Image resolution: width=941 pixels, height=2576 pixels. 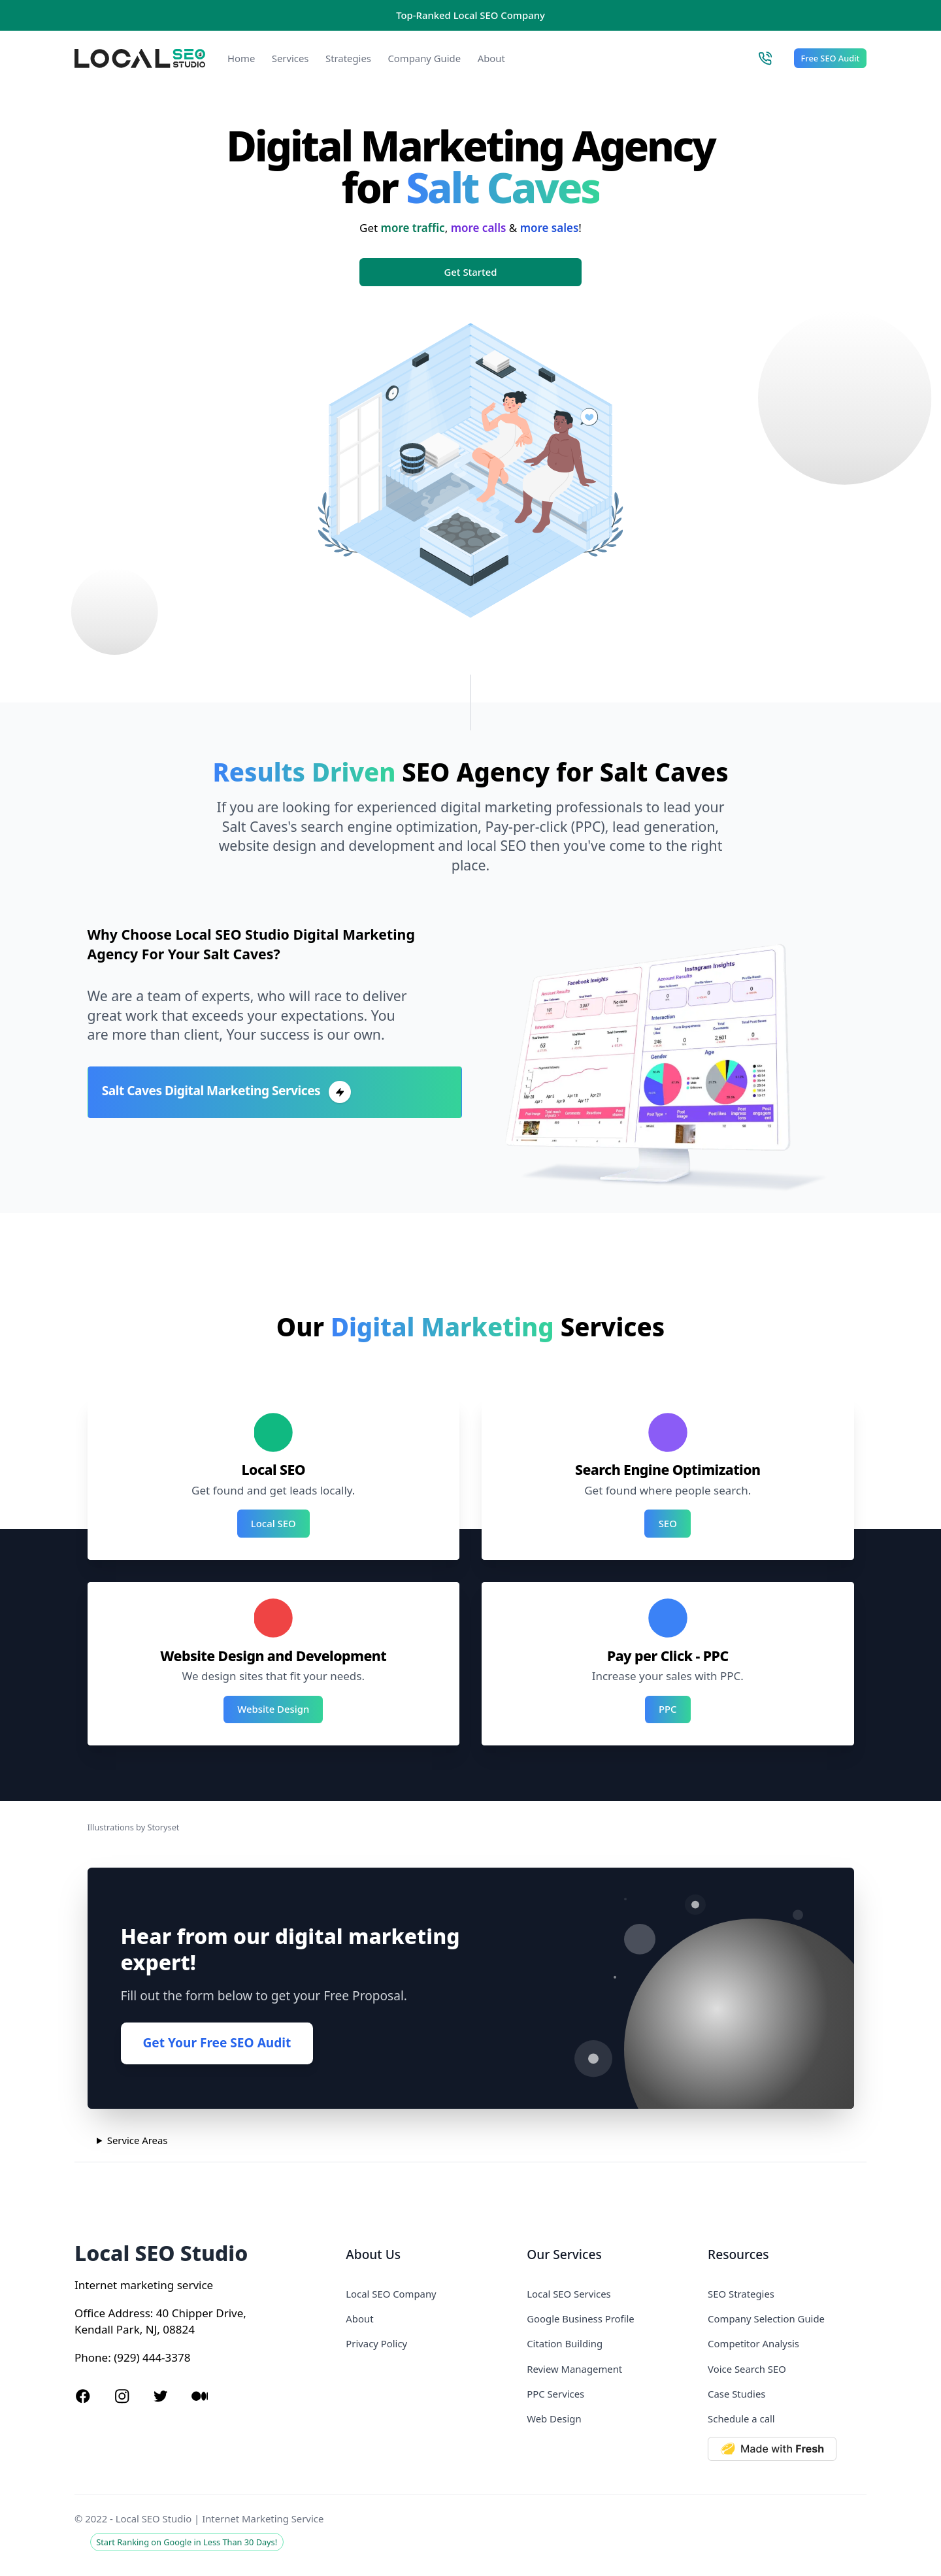 What do you see at coordinates (290, 58) in the screenshot?
I see `Services` at bounding box center [290, 58].